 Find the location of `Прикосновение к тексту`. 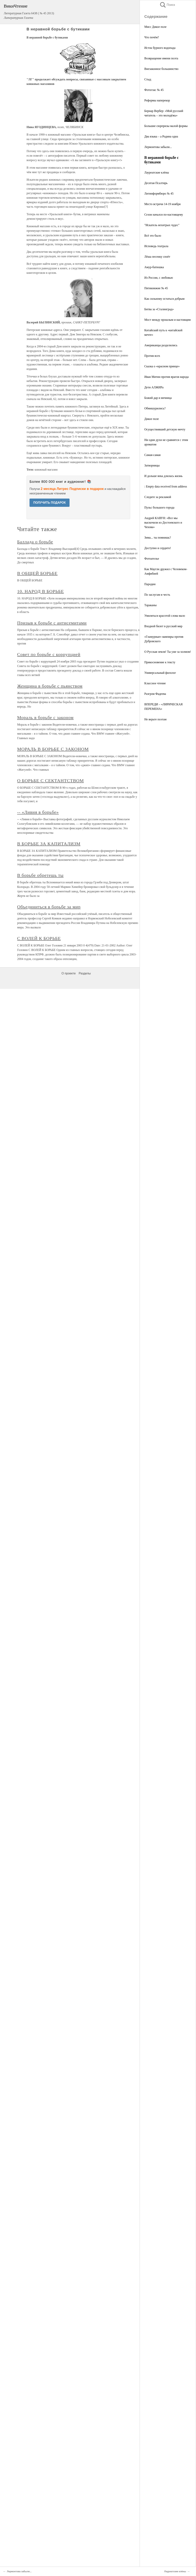

Прикосновение к тексту is located at coordinates (159, 662).